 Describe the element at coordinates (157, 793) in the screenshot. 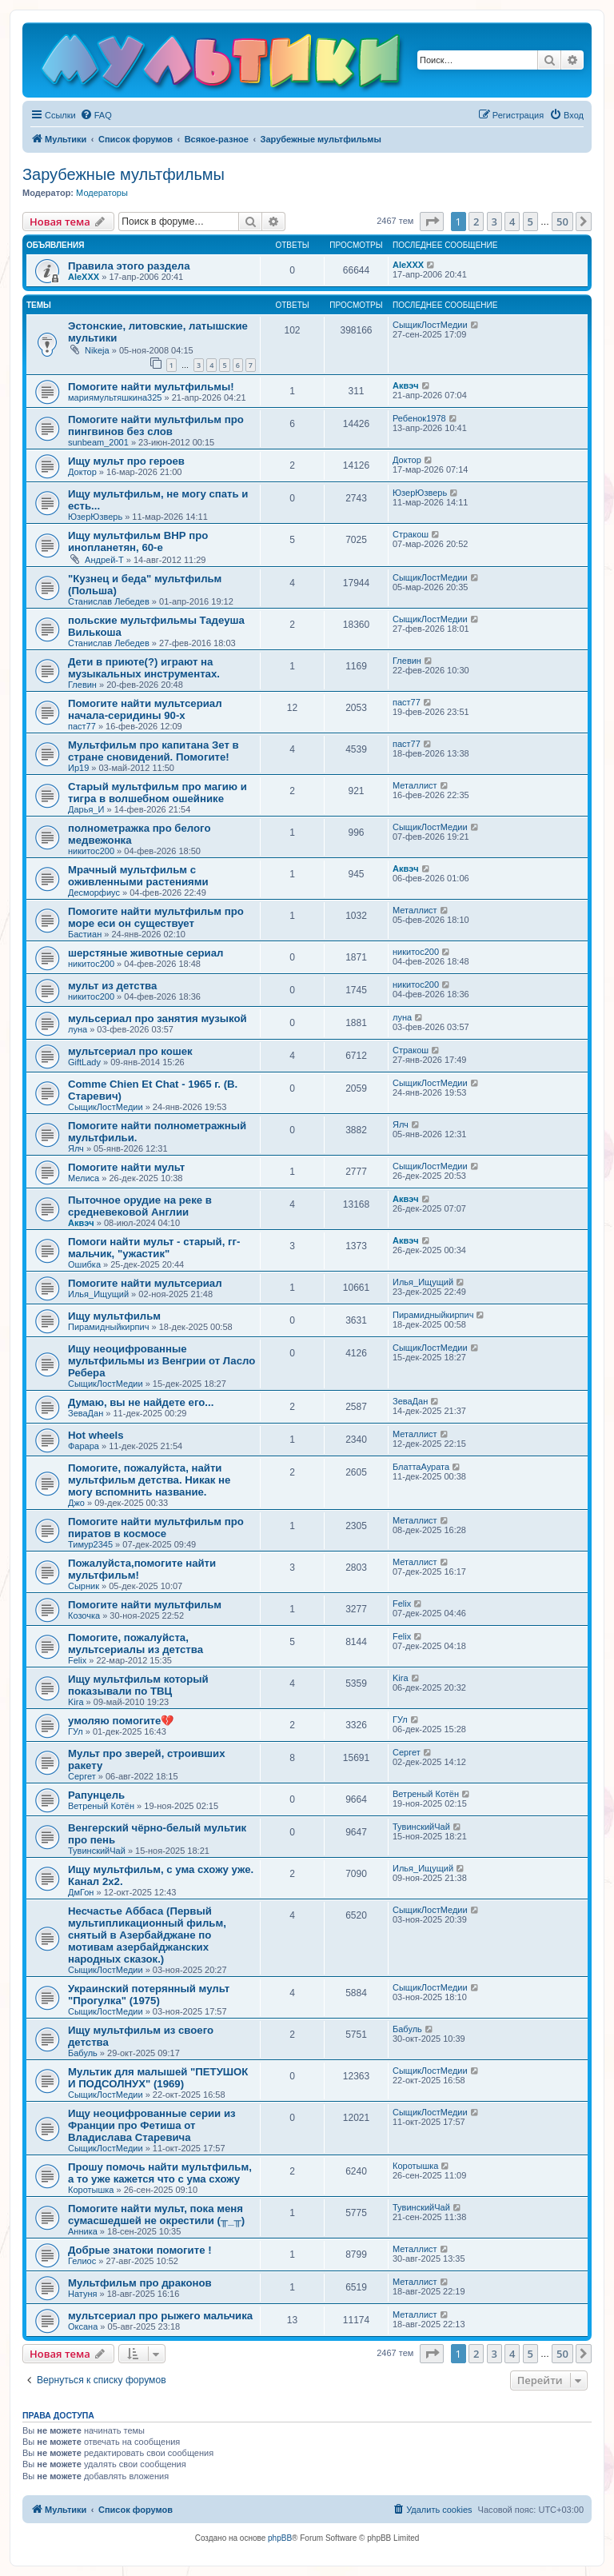

I see `Старый мультфильм про магию и тигра в волшебном ошейнике` at that location.